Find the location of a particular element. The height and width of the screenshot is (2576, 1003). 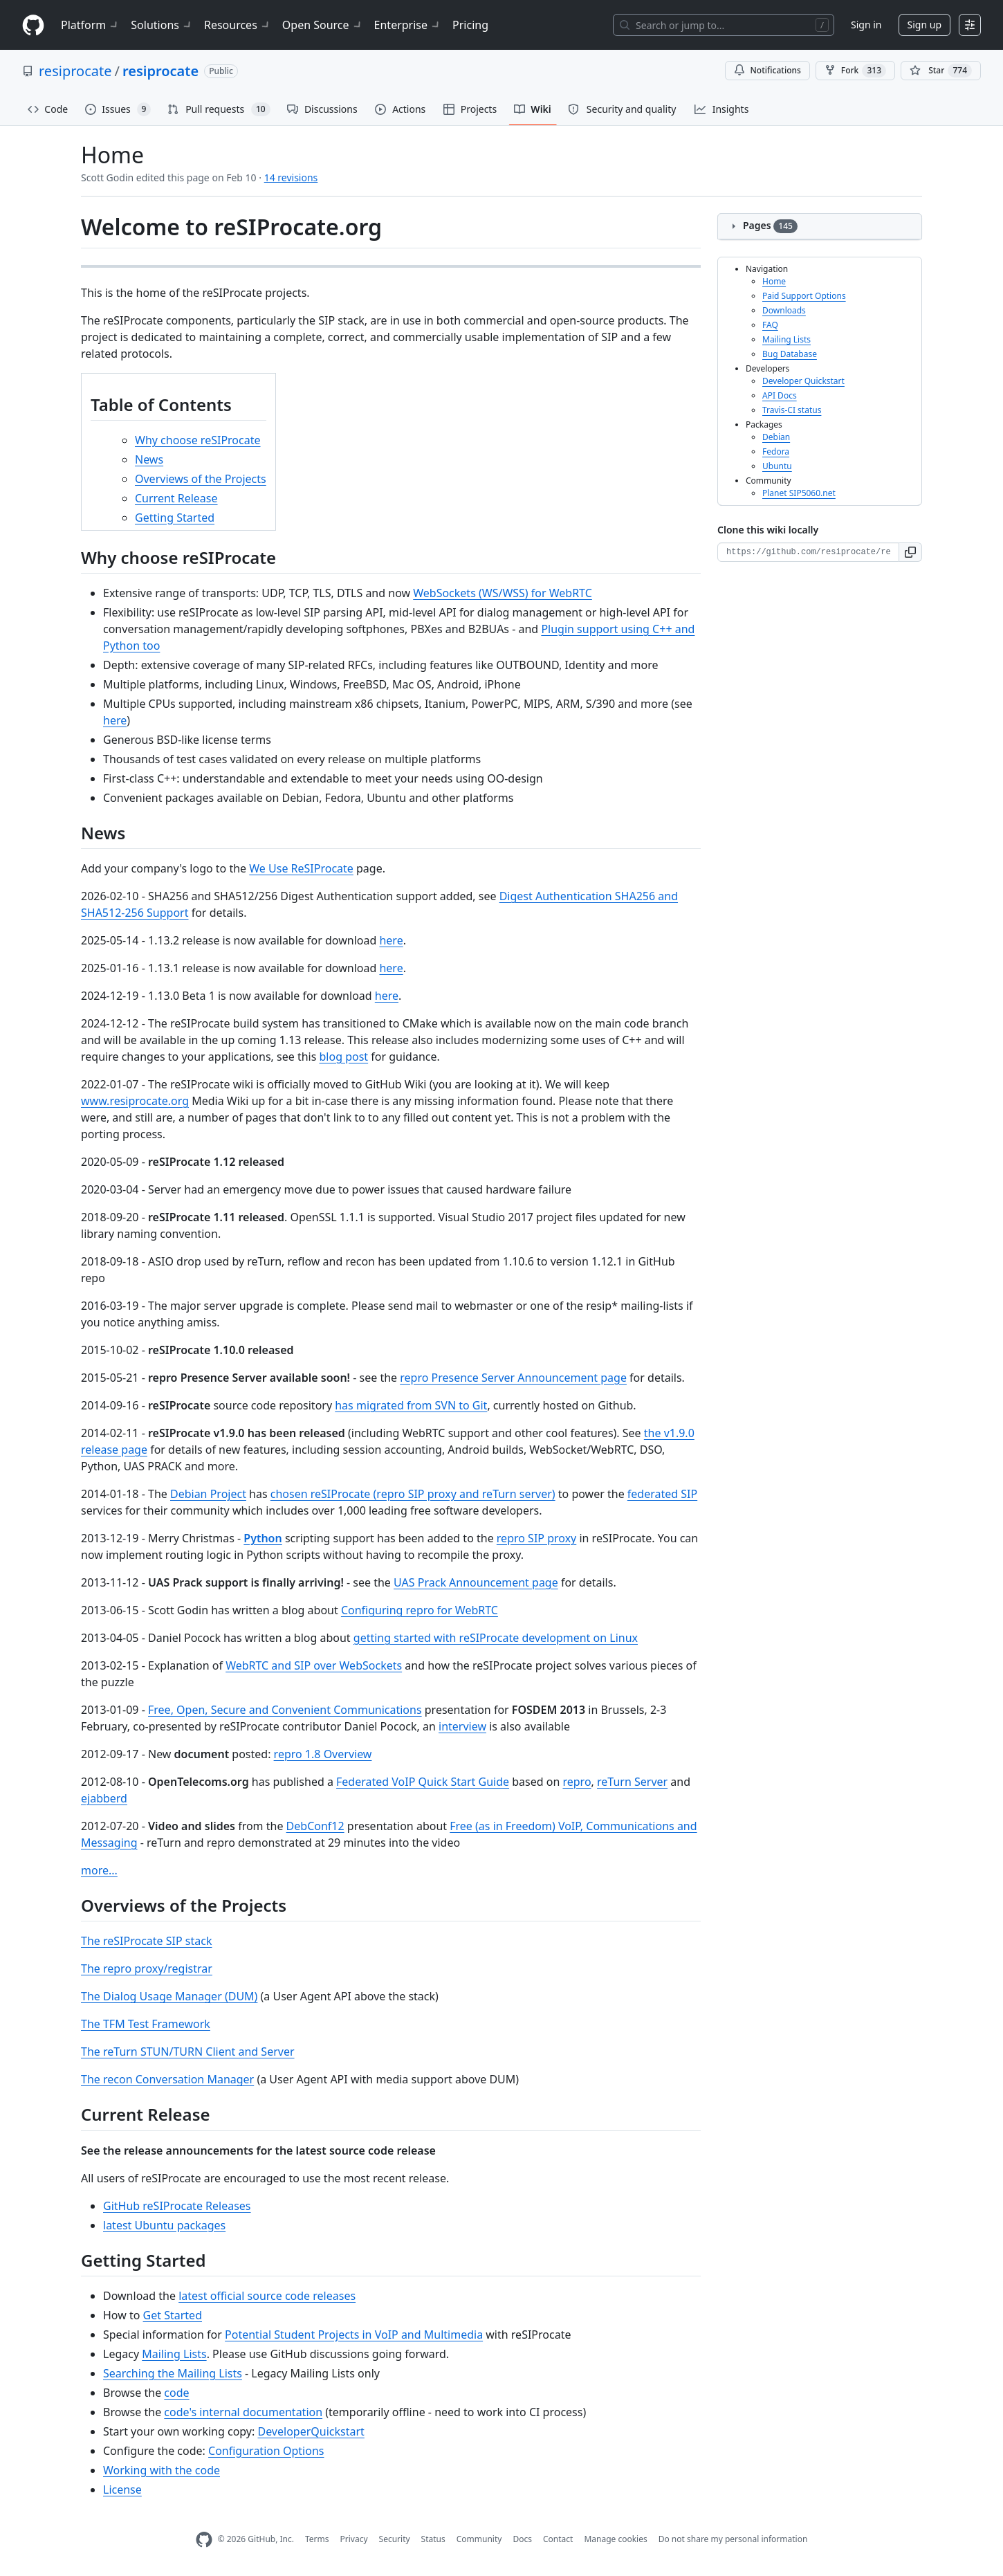

API Docs is located at coordinates (779, 395).